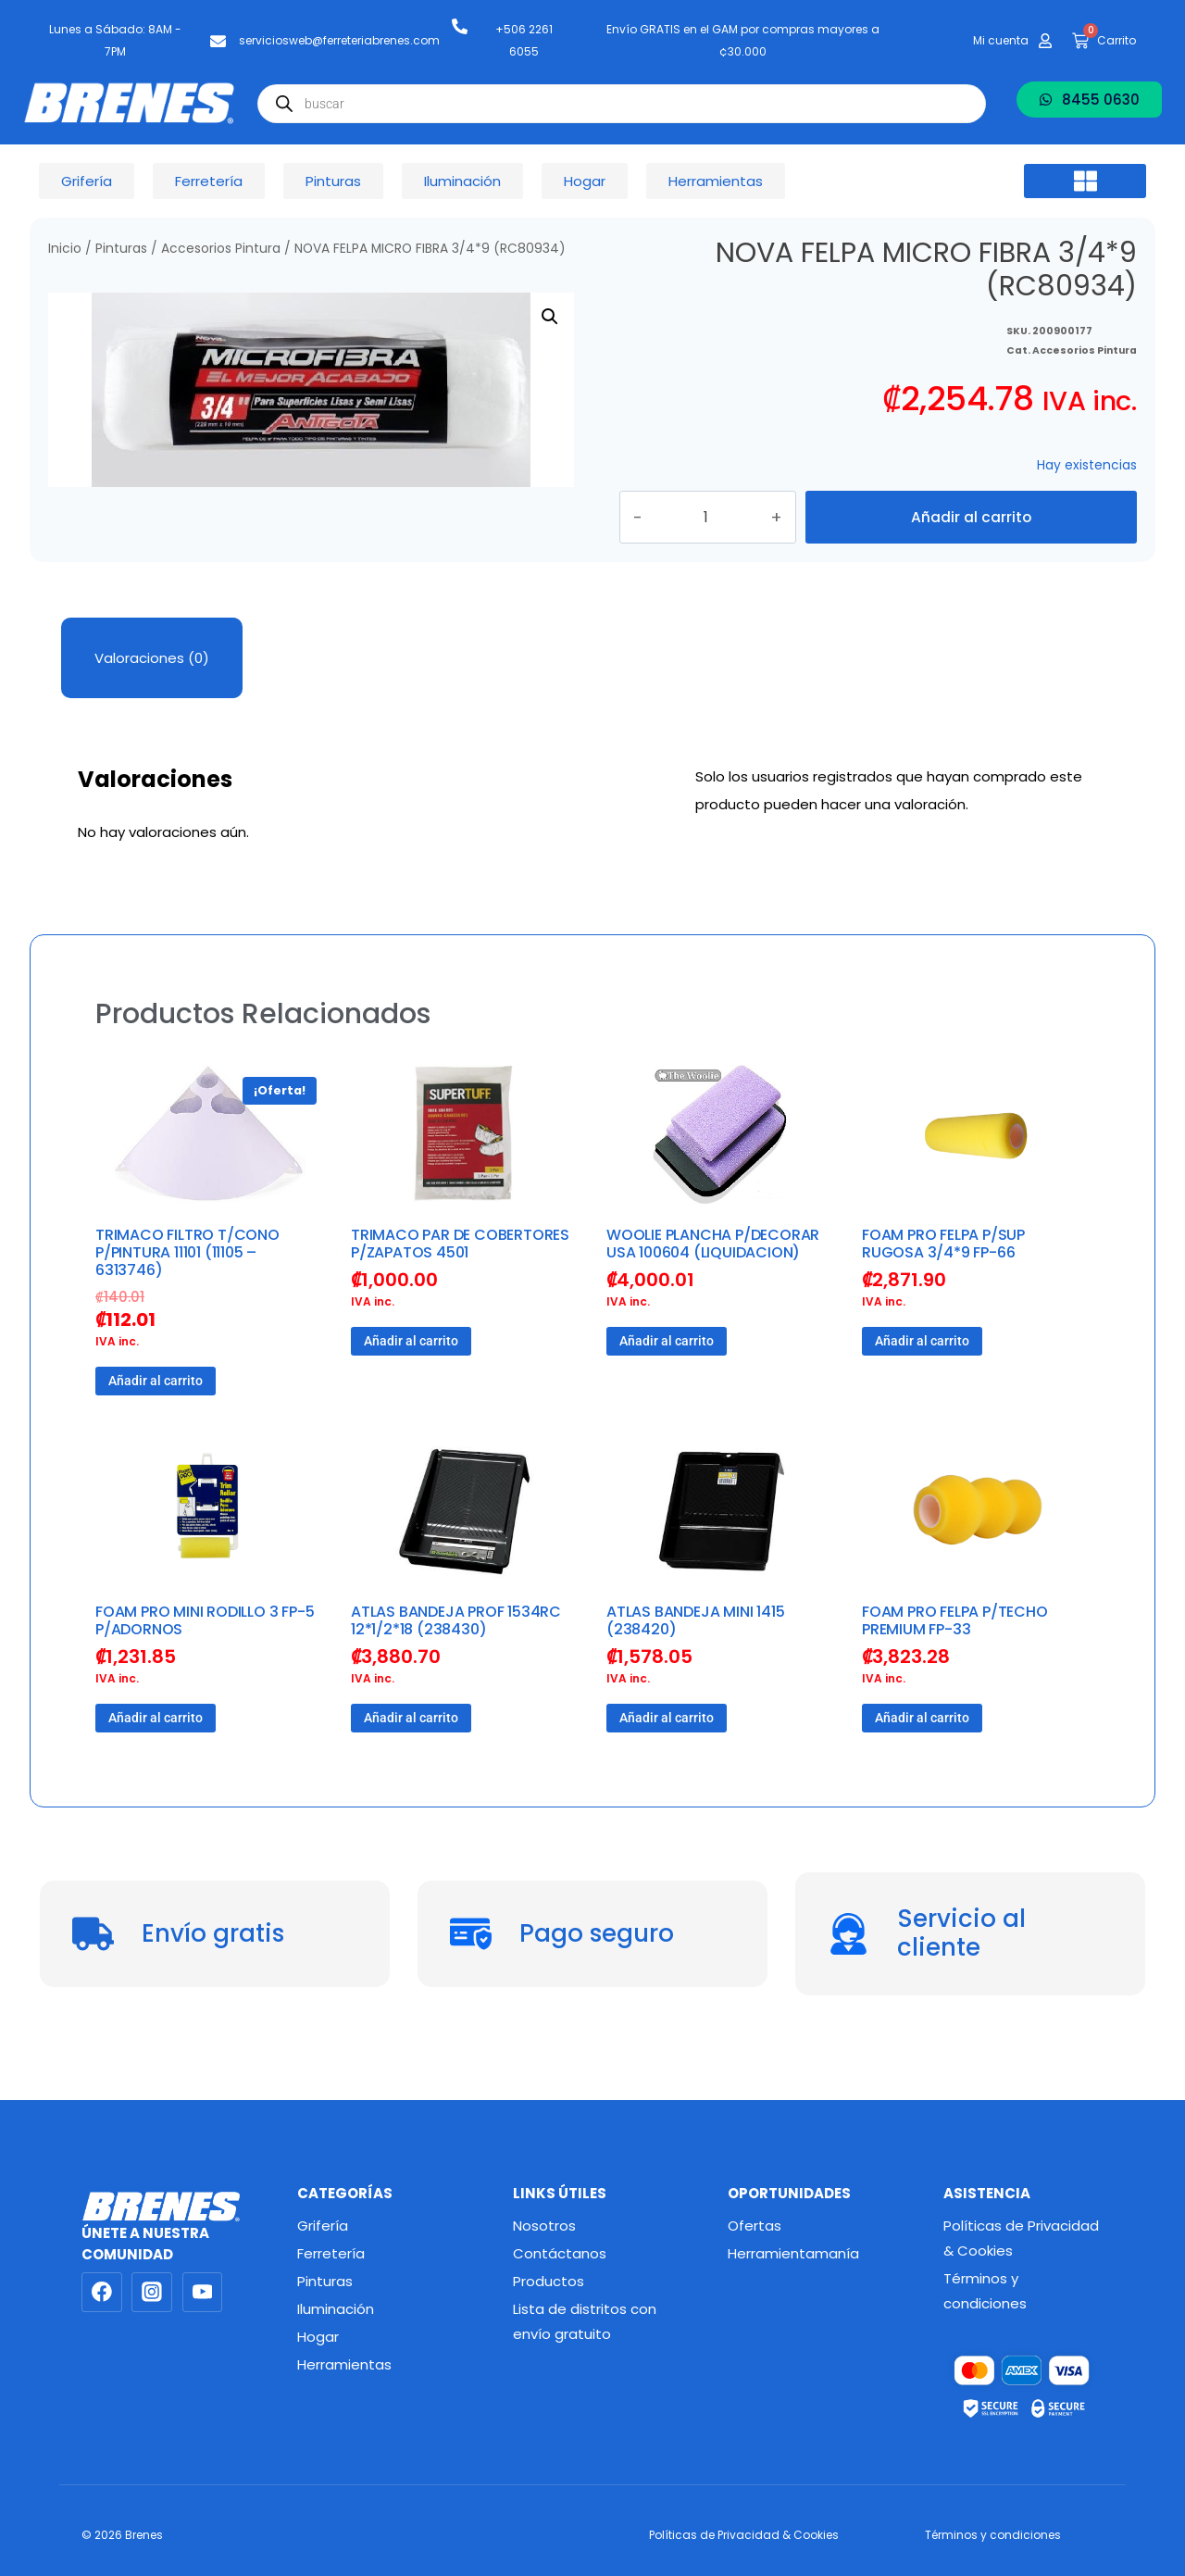 The width and height of the screenshot is (1185, 2576). I want to click on Pinturas, so click(121, 248).